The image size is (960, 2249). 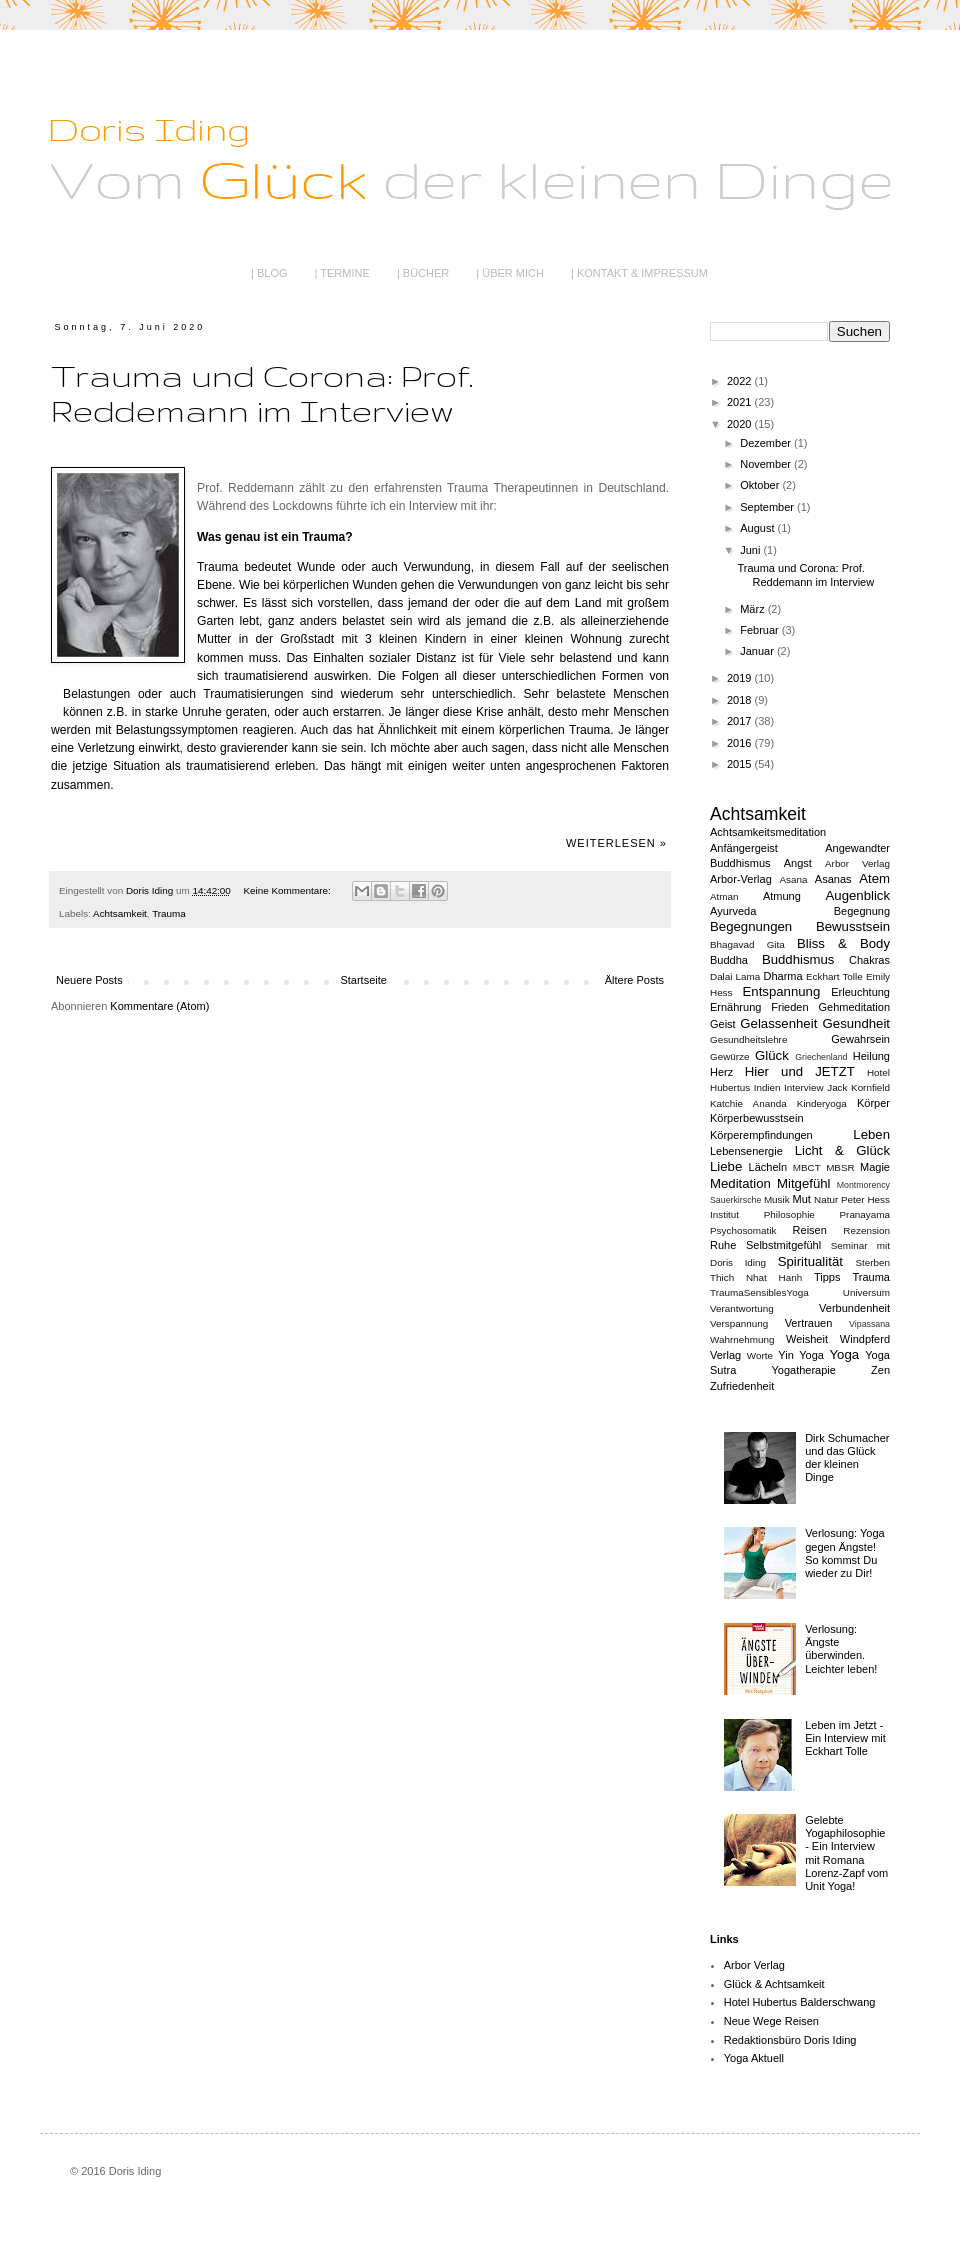 I want to click on Rezension, so click(x=866, y=1230).